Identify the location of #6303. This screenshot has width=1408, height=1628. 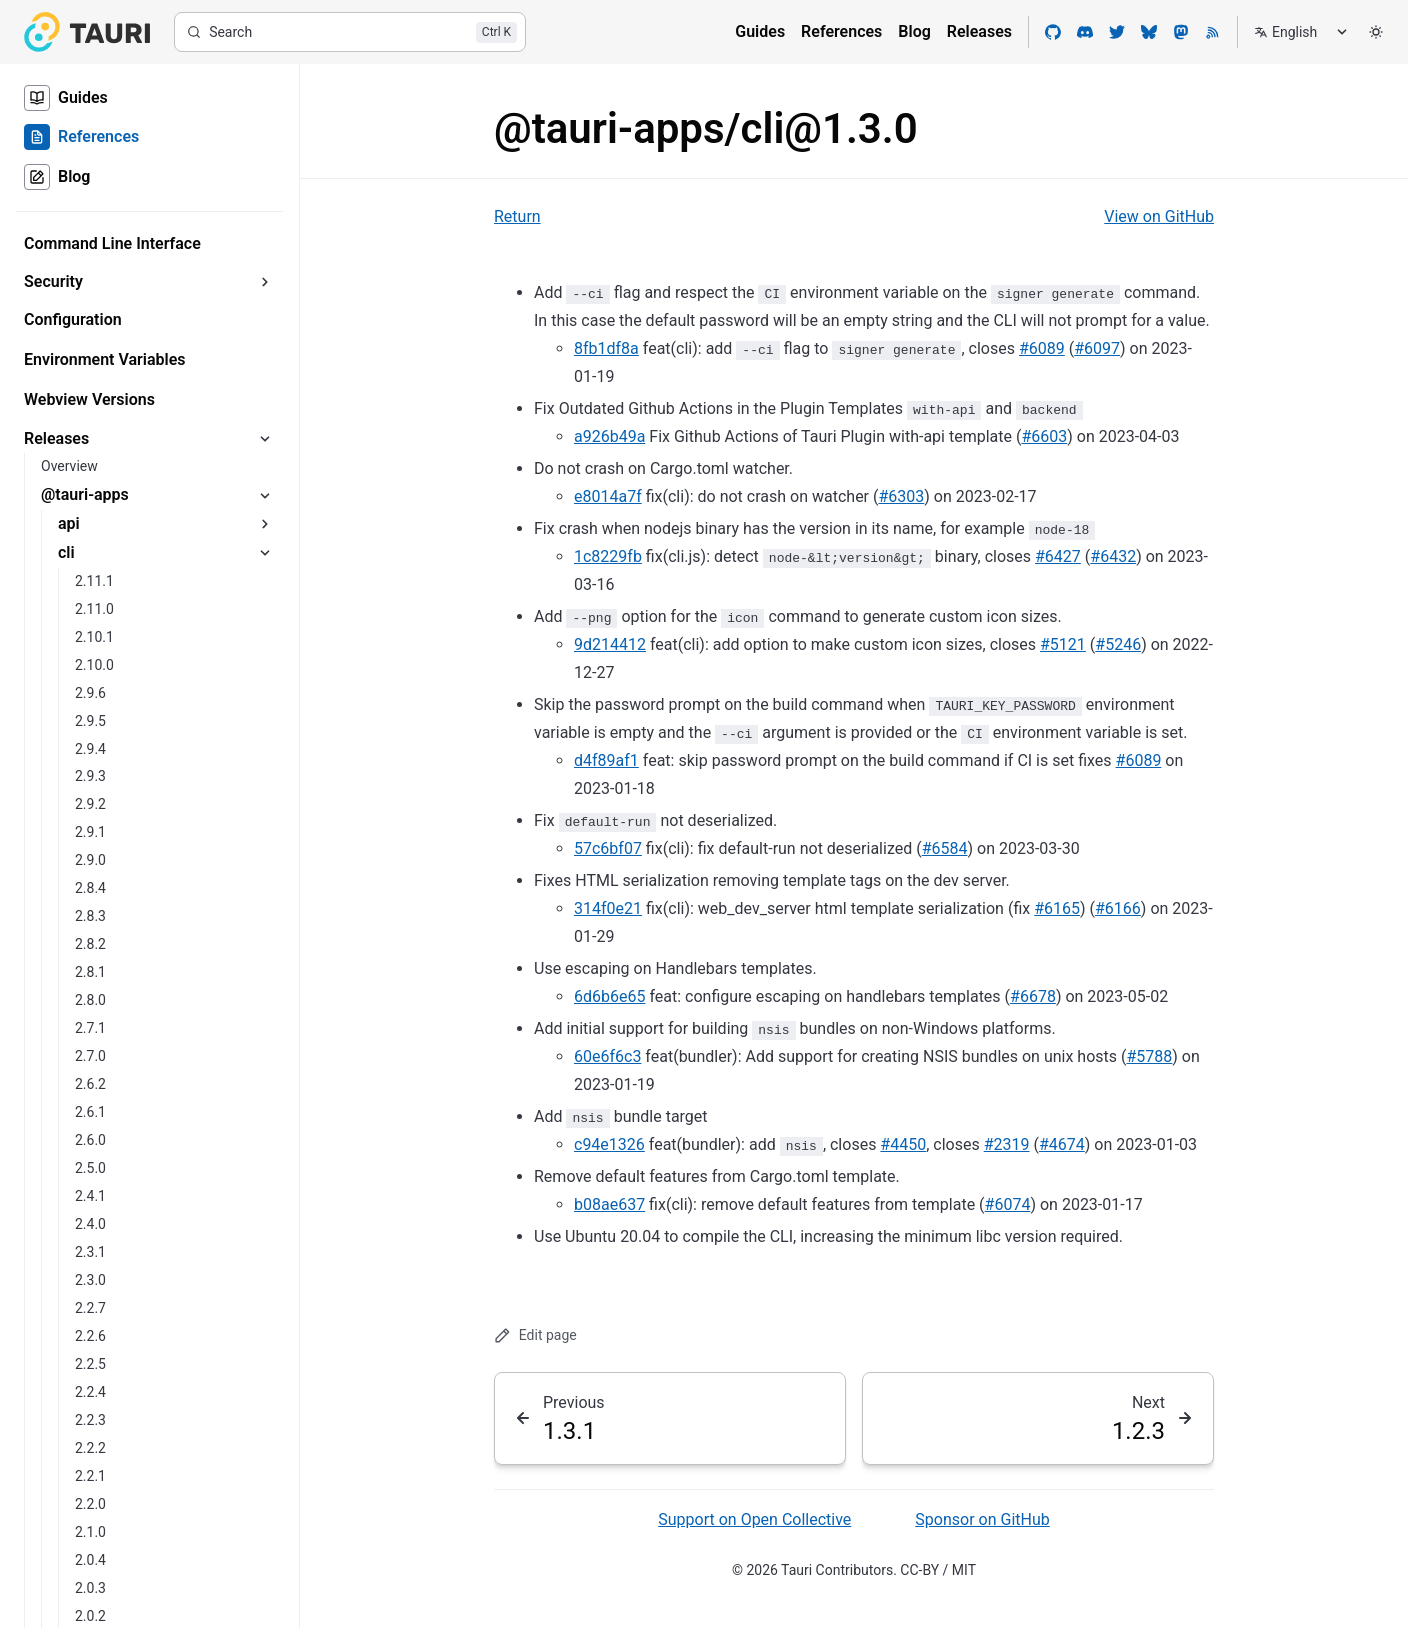
(901, 496).